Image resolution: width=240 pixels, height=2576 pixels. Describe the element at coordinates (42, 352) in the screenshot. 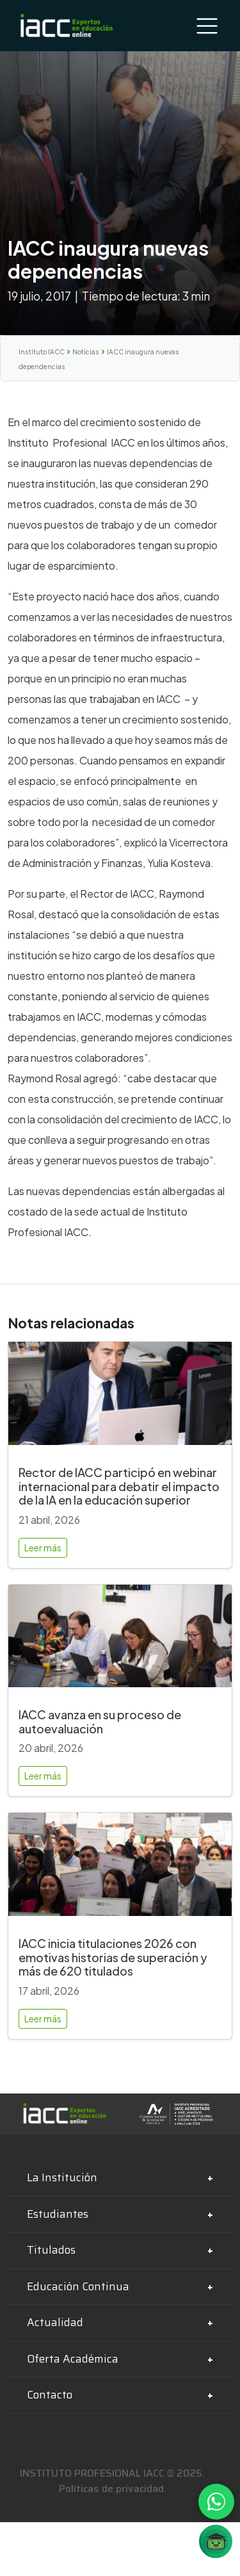

I see `Instituto IACC` at that location.